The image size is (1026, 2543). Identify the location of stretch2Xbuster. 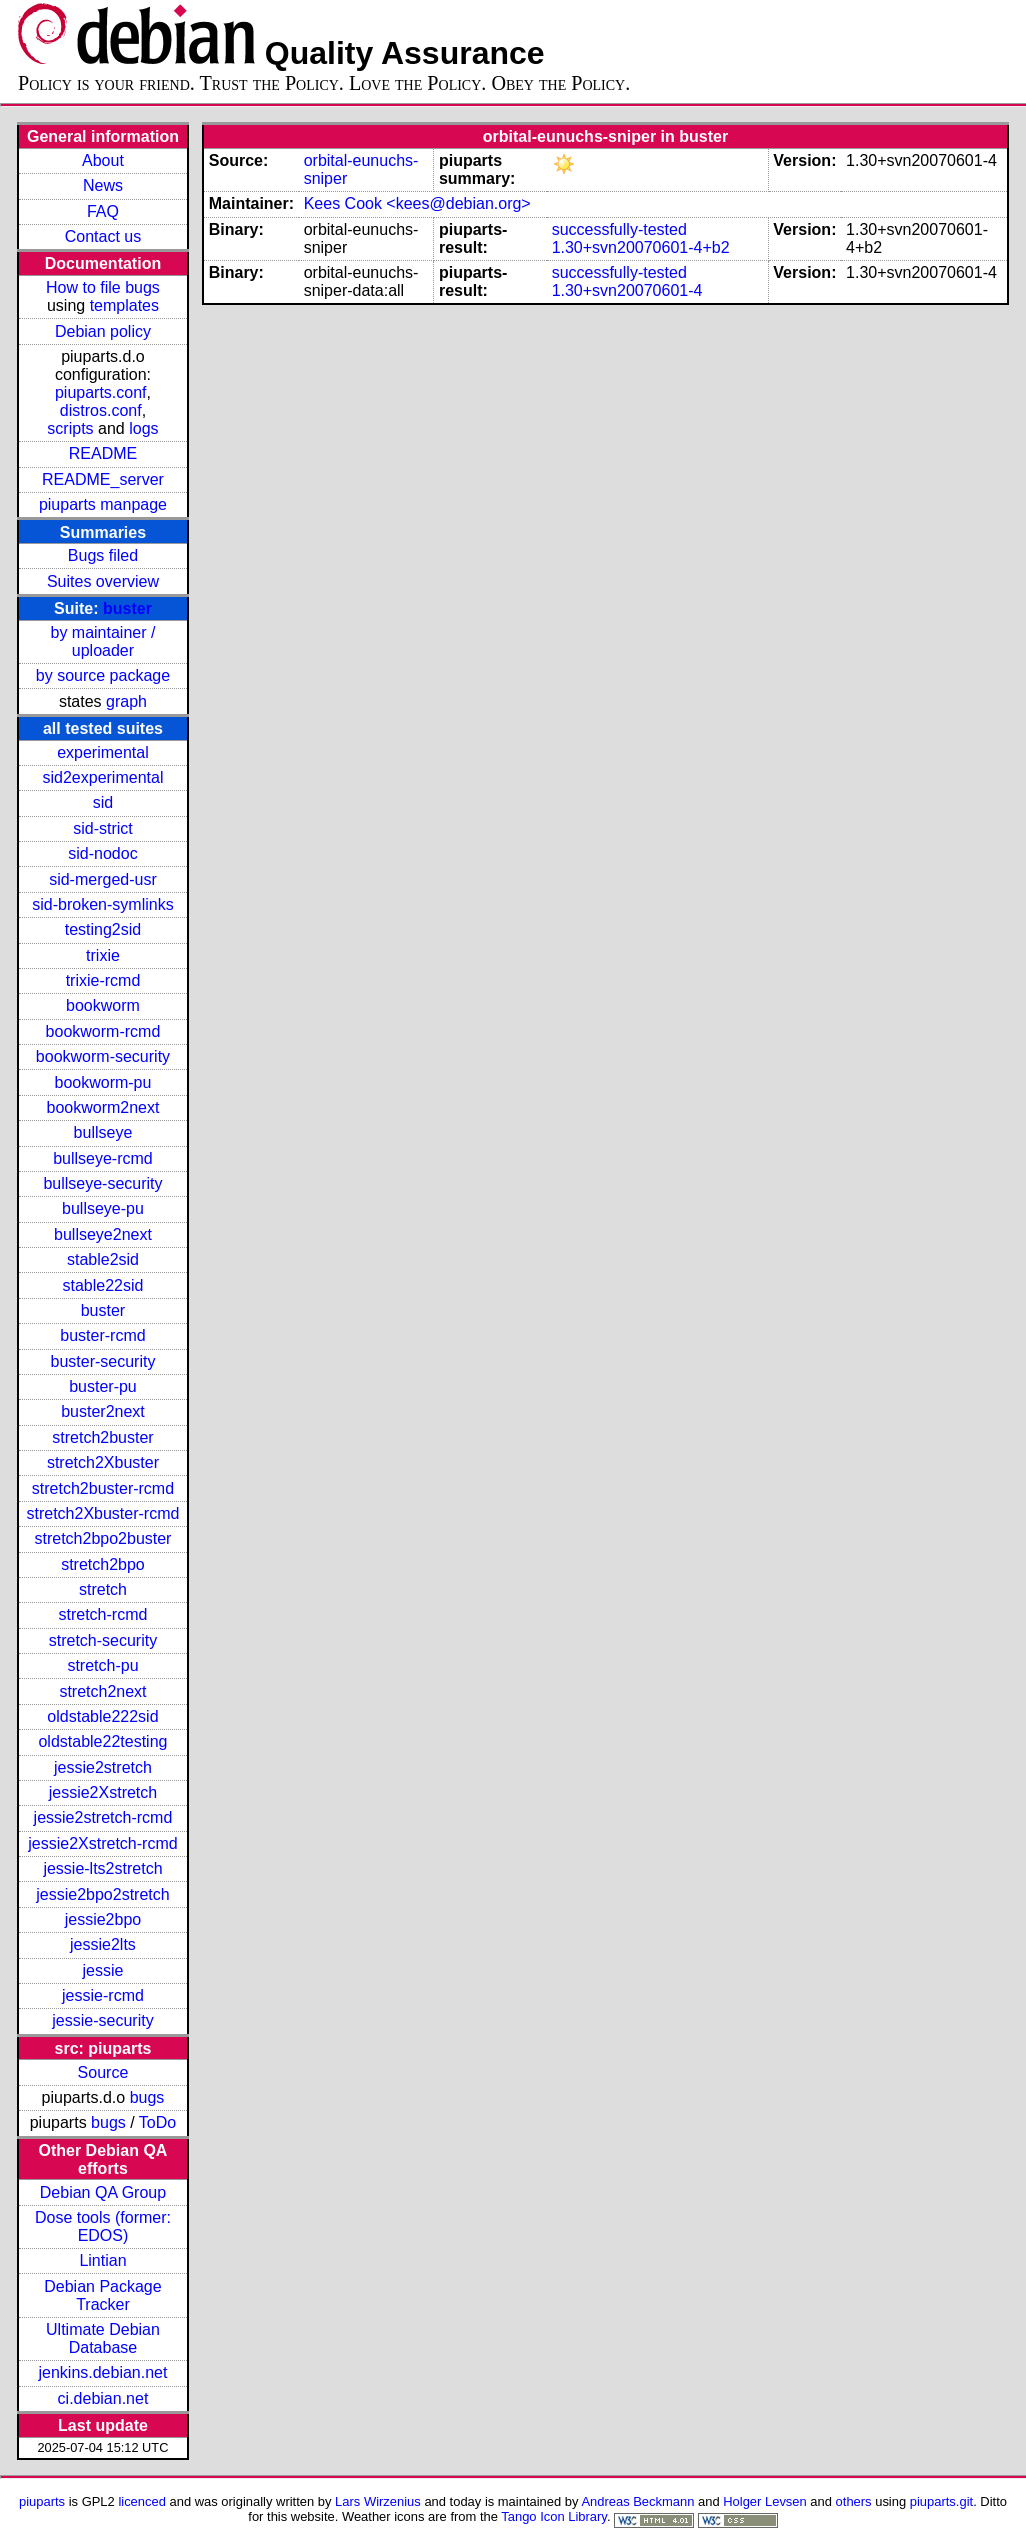
(103, 1462).